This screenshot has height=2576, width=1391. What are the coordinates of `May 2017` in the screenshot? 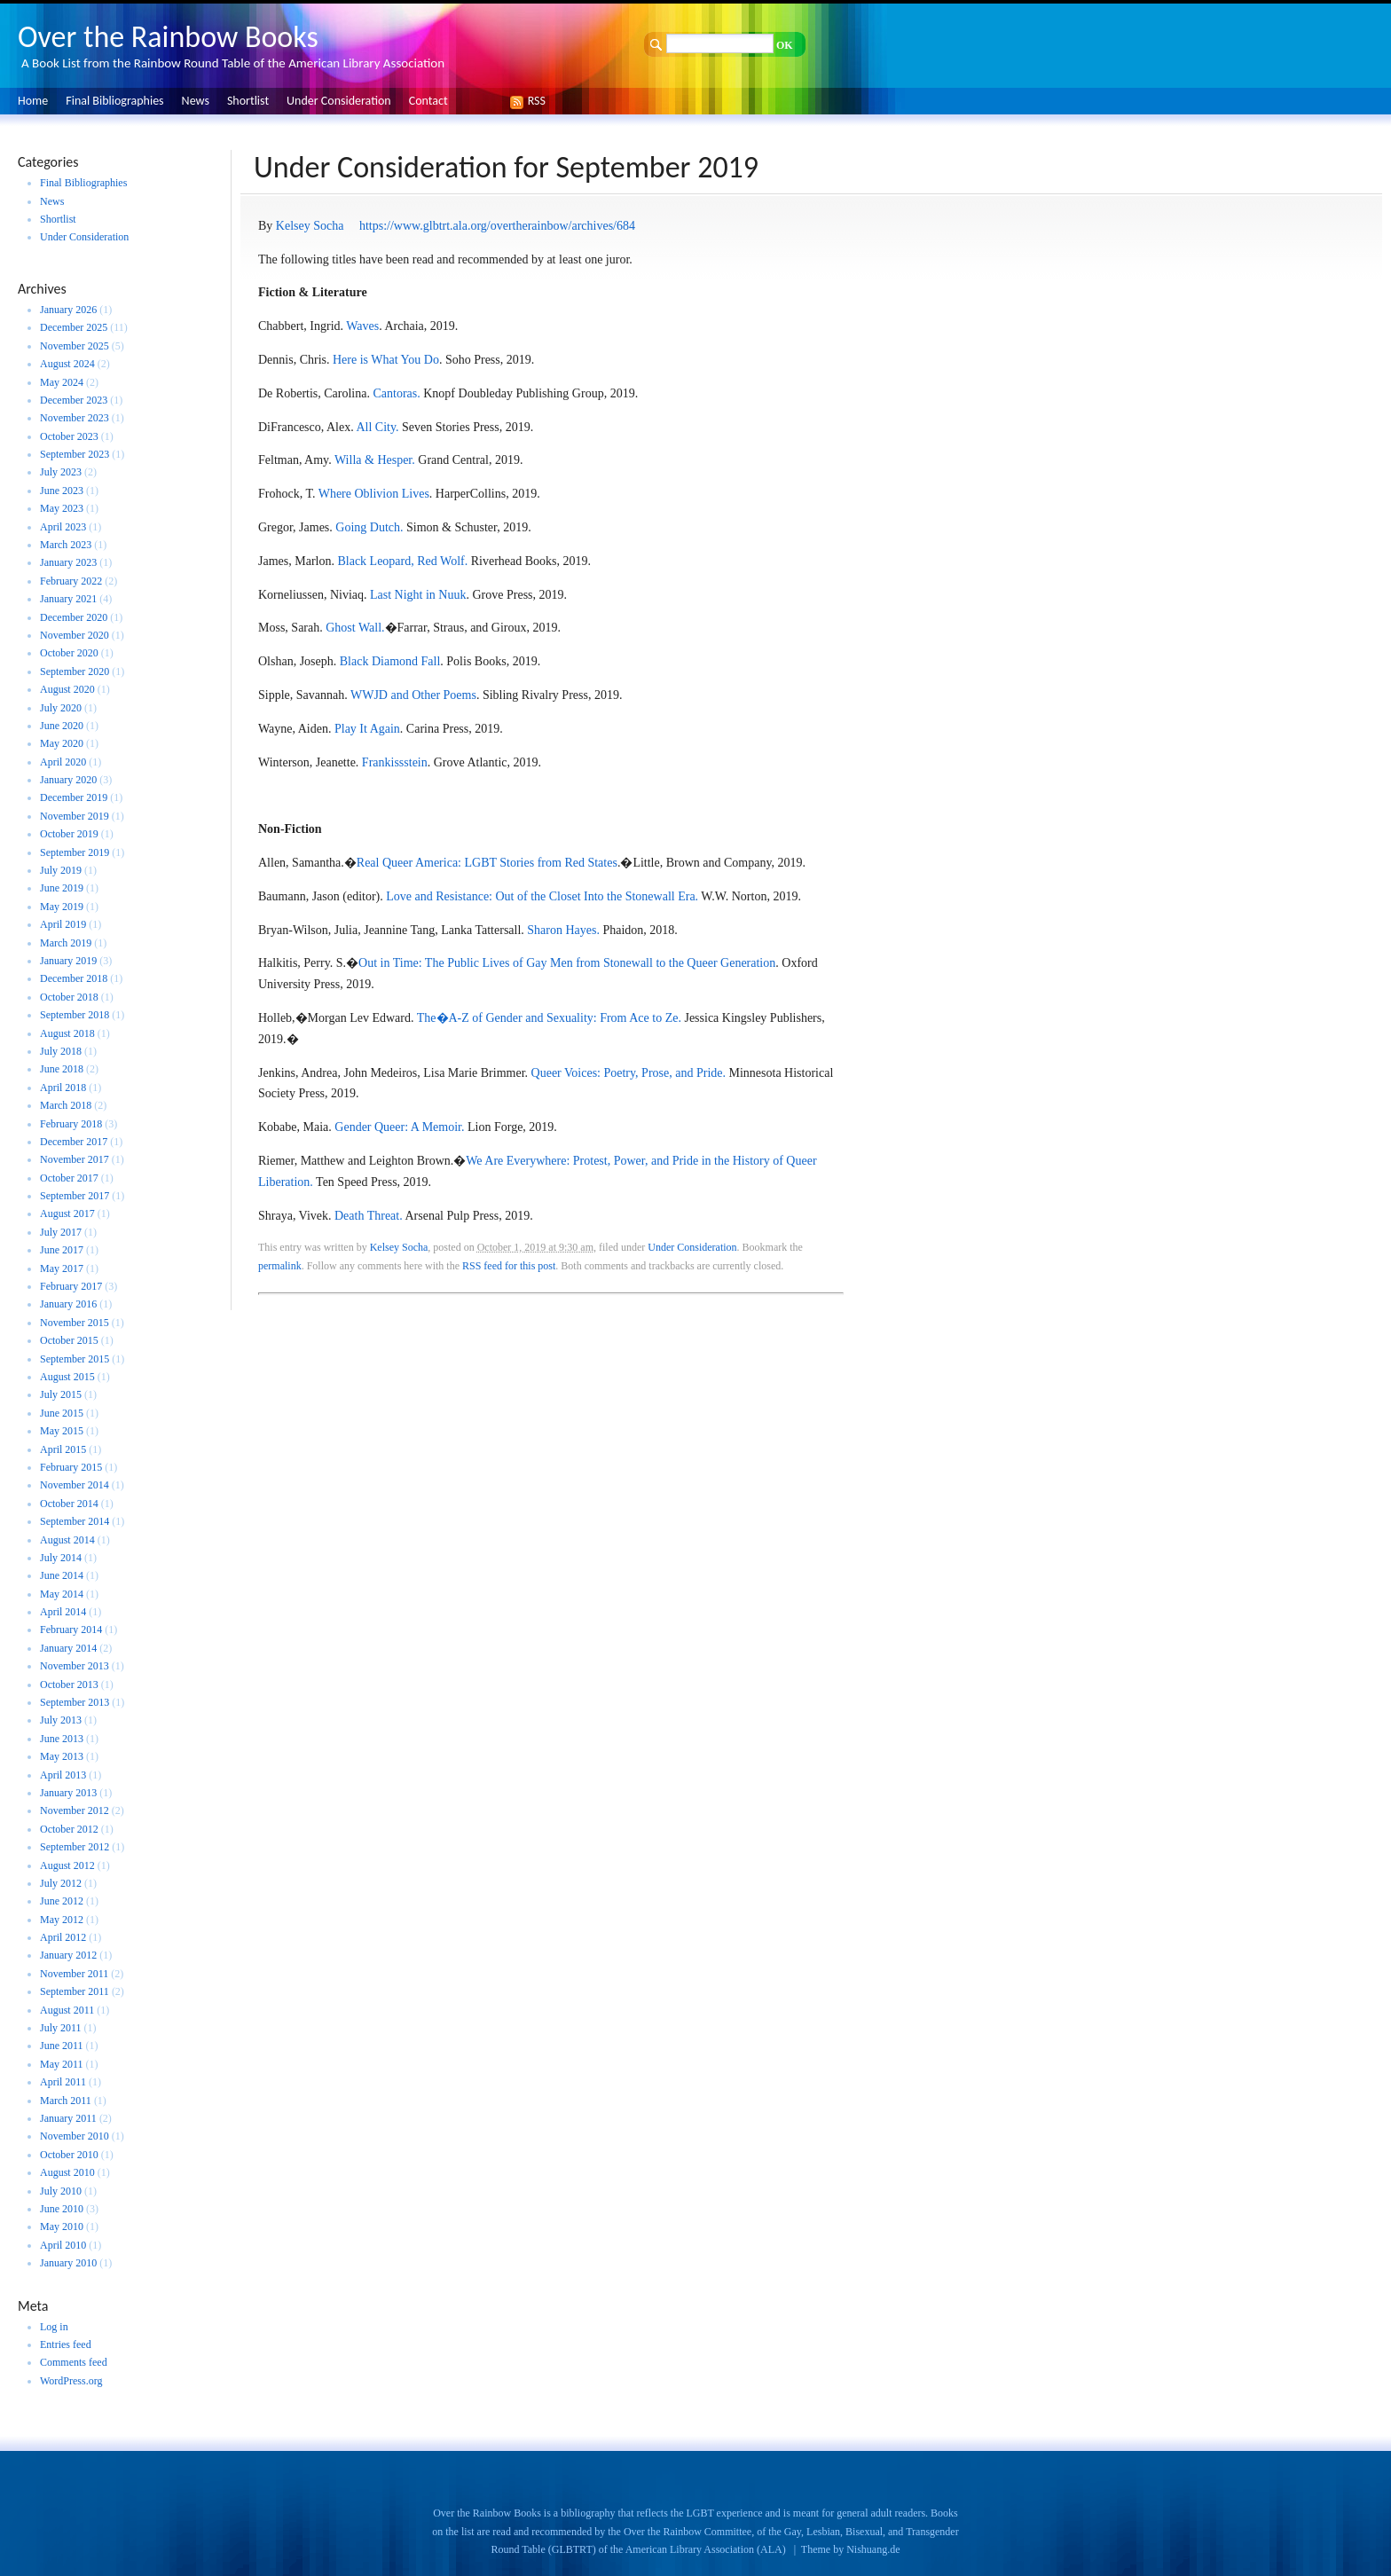 It's located at (61, 1268).